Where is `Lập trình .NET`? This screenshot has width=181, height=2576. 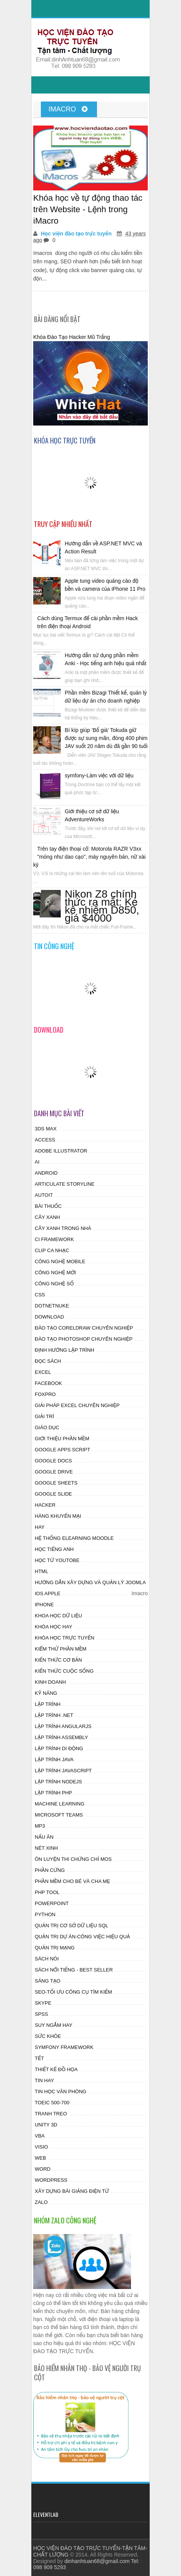
Lập trình .NET is located at coordinates (54, 1715).